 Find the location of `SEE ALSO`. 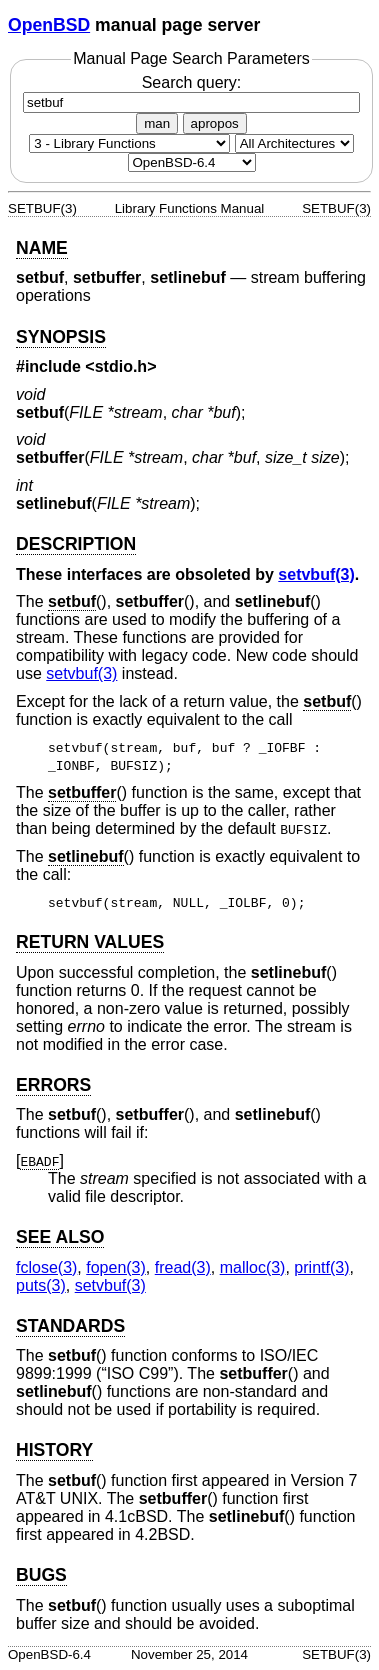

SEE ALSO is located at coordinates (60, 1237).